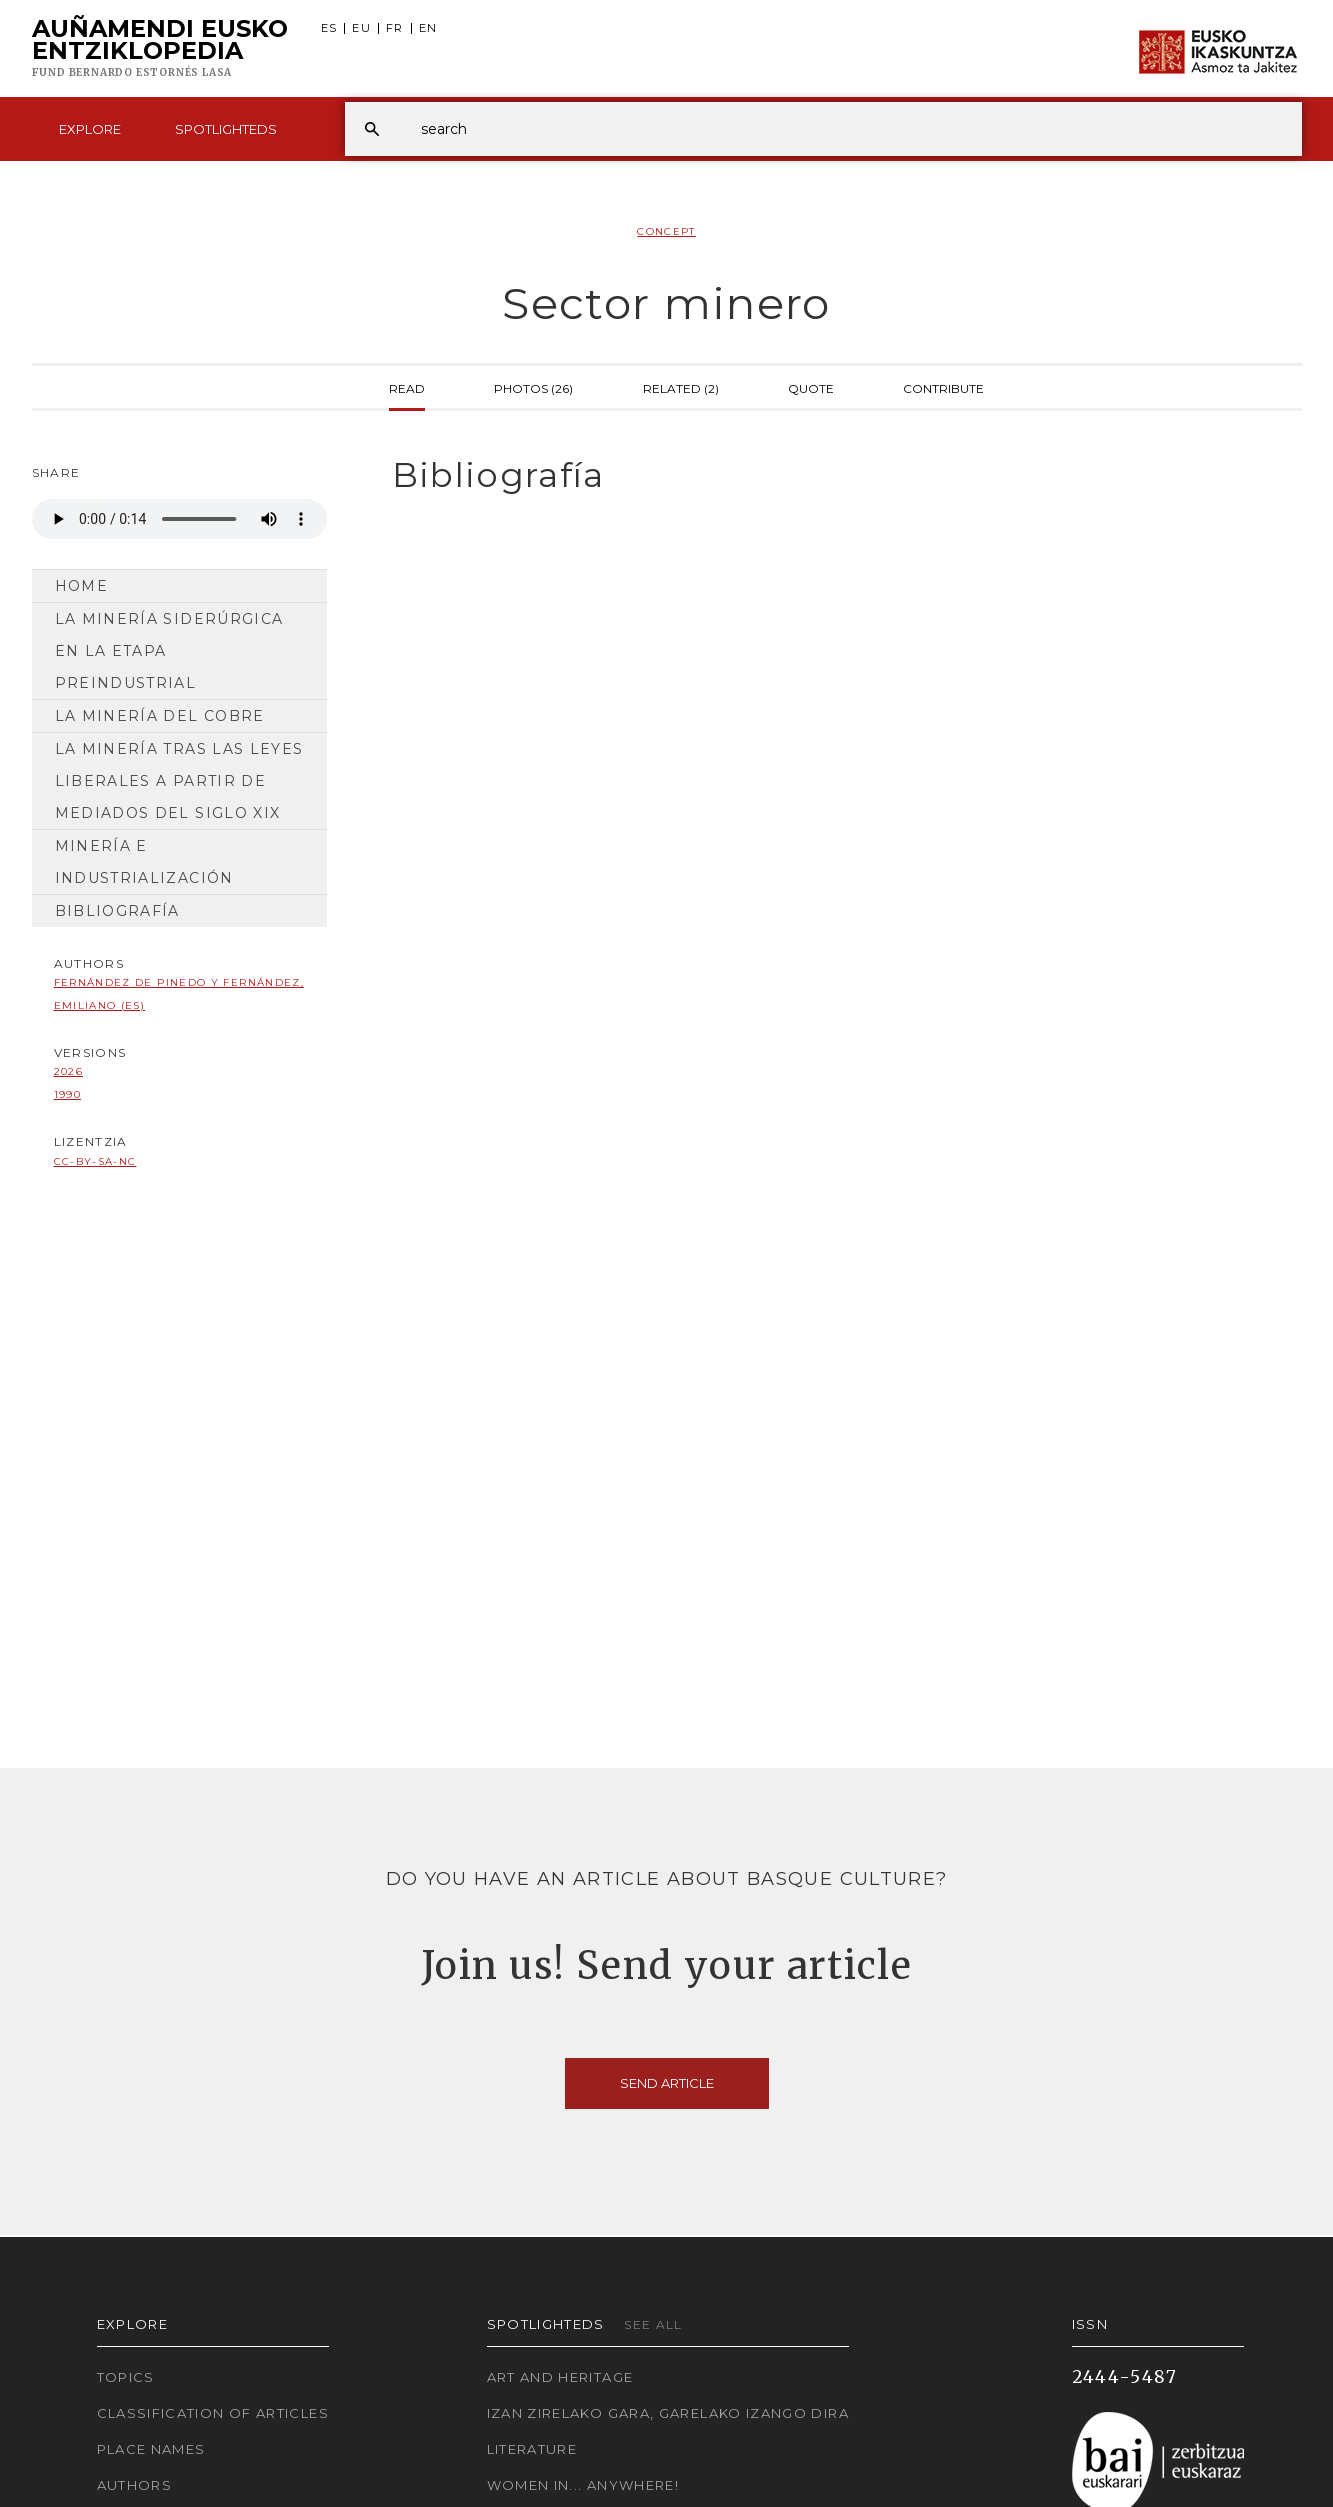 The image size is (1333, 2507). Describe the element at coordinates (583, 2485) in the screenshot. I see `Women in... Anywhere!` at that location.